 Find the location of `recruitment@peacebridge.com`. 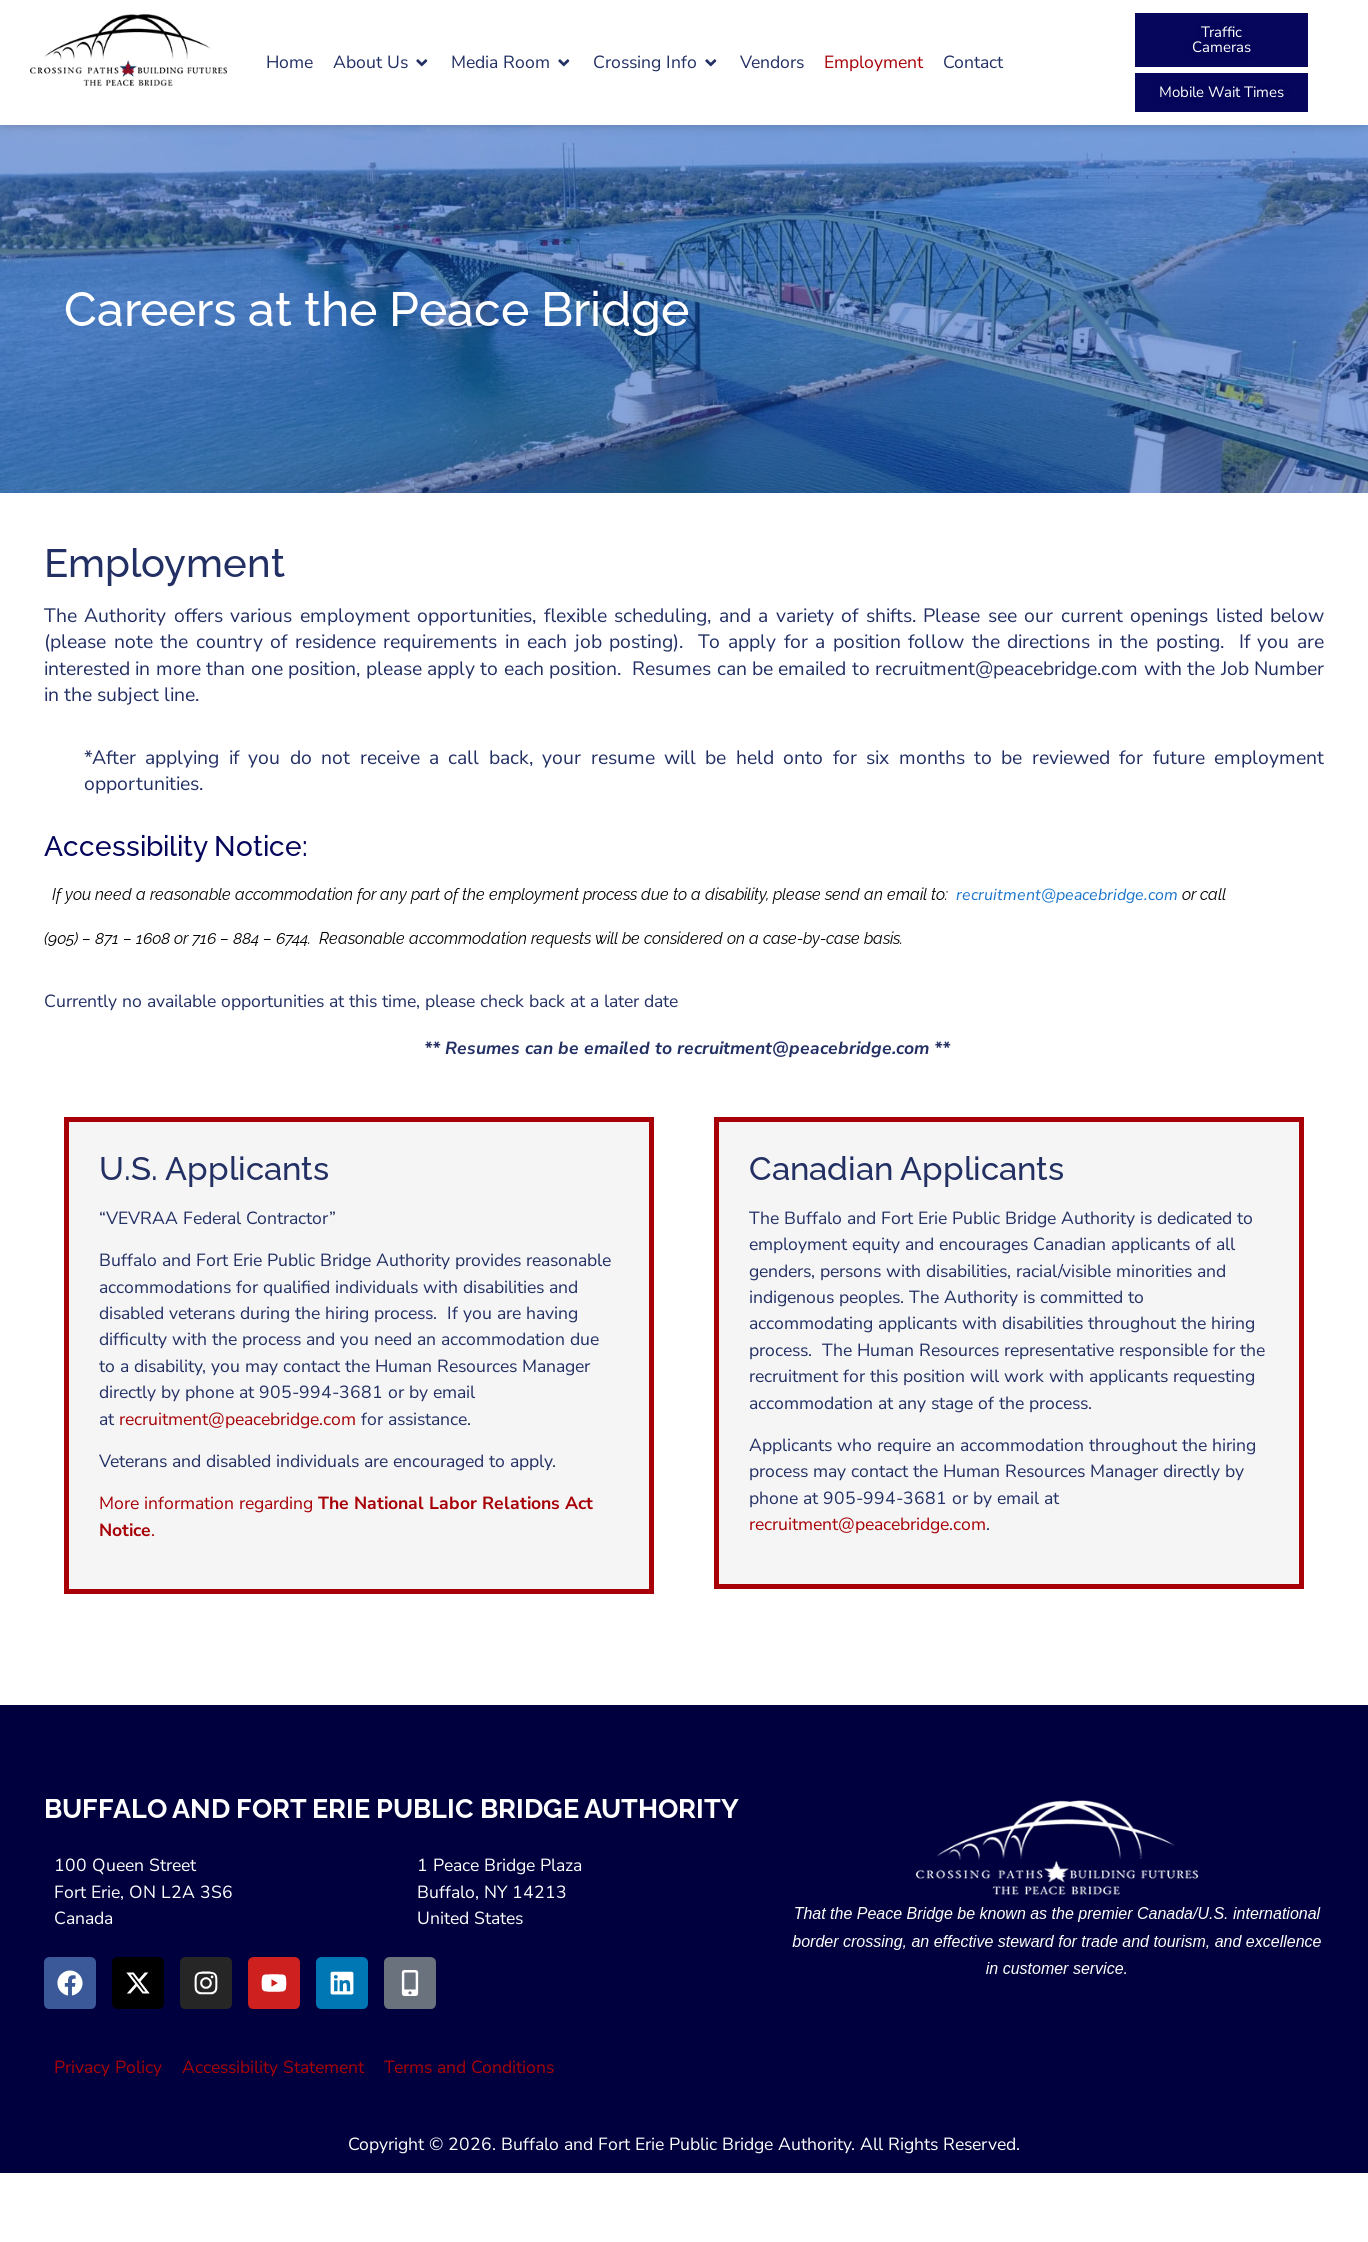

recruitment@peacebridge.com is located at coordinates (1067, 895).